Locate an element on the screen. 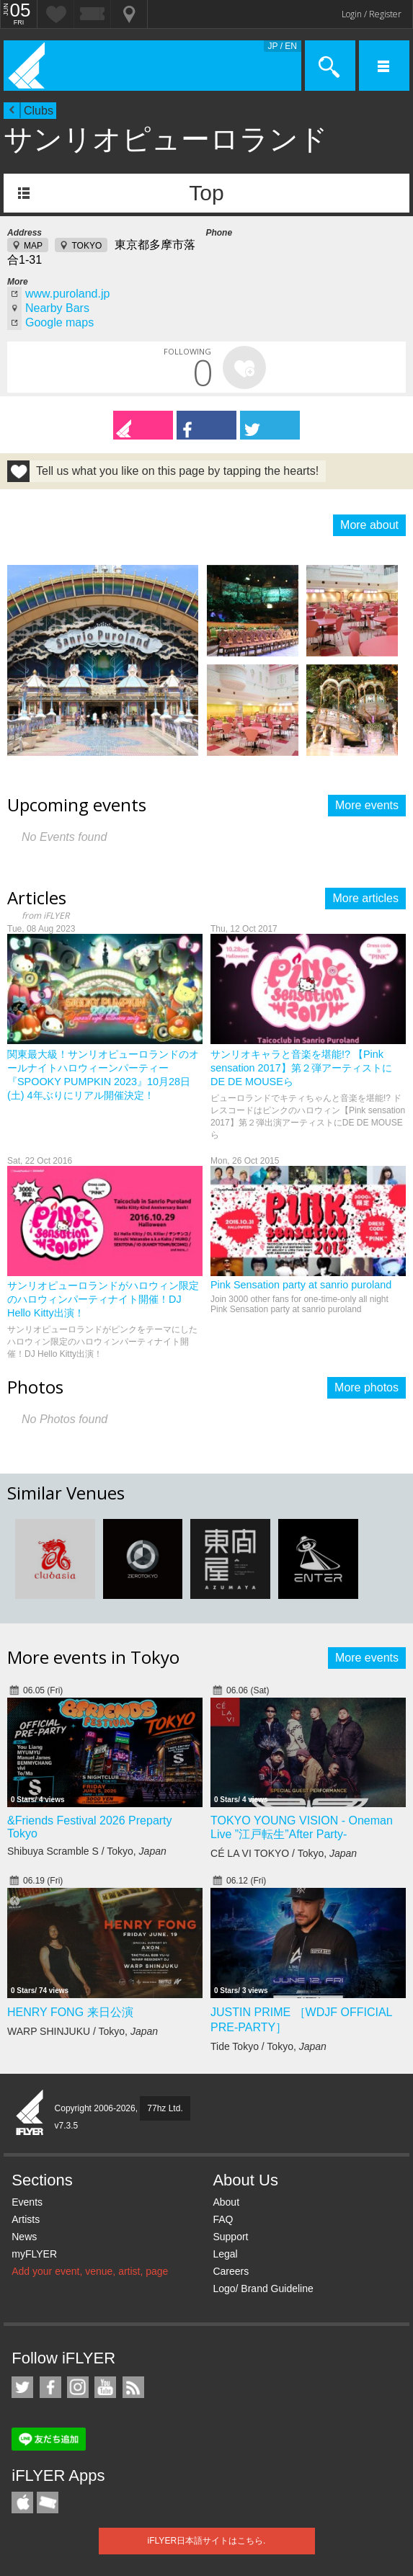 Image resolution: width=413 pixels, height=2576 pixels. iFLYER on Instagram is located at coordinates (78, 2387).